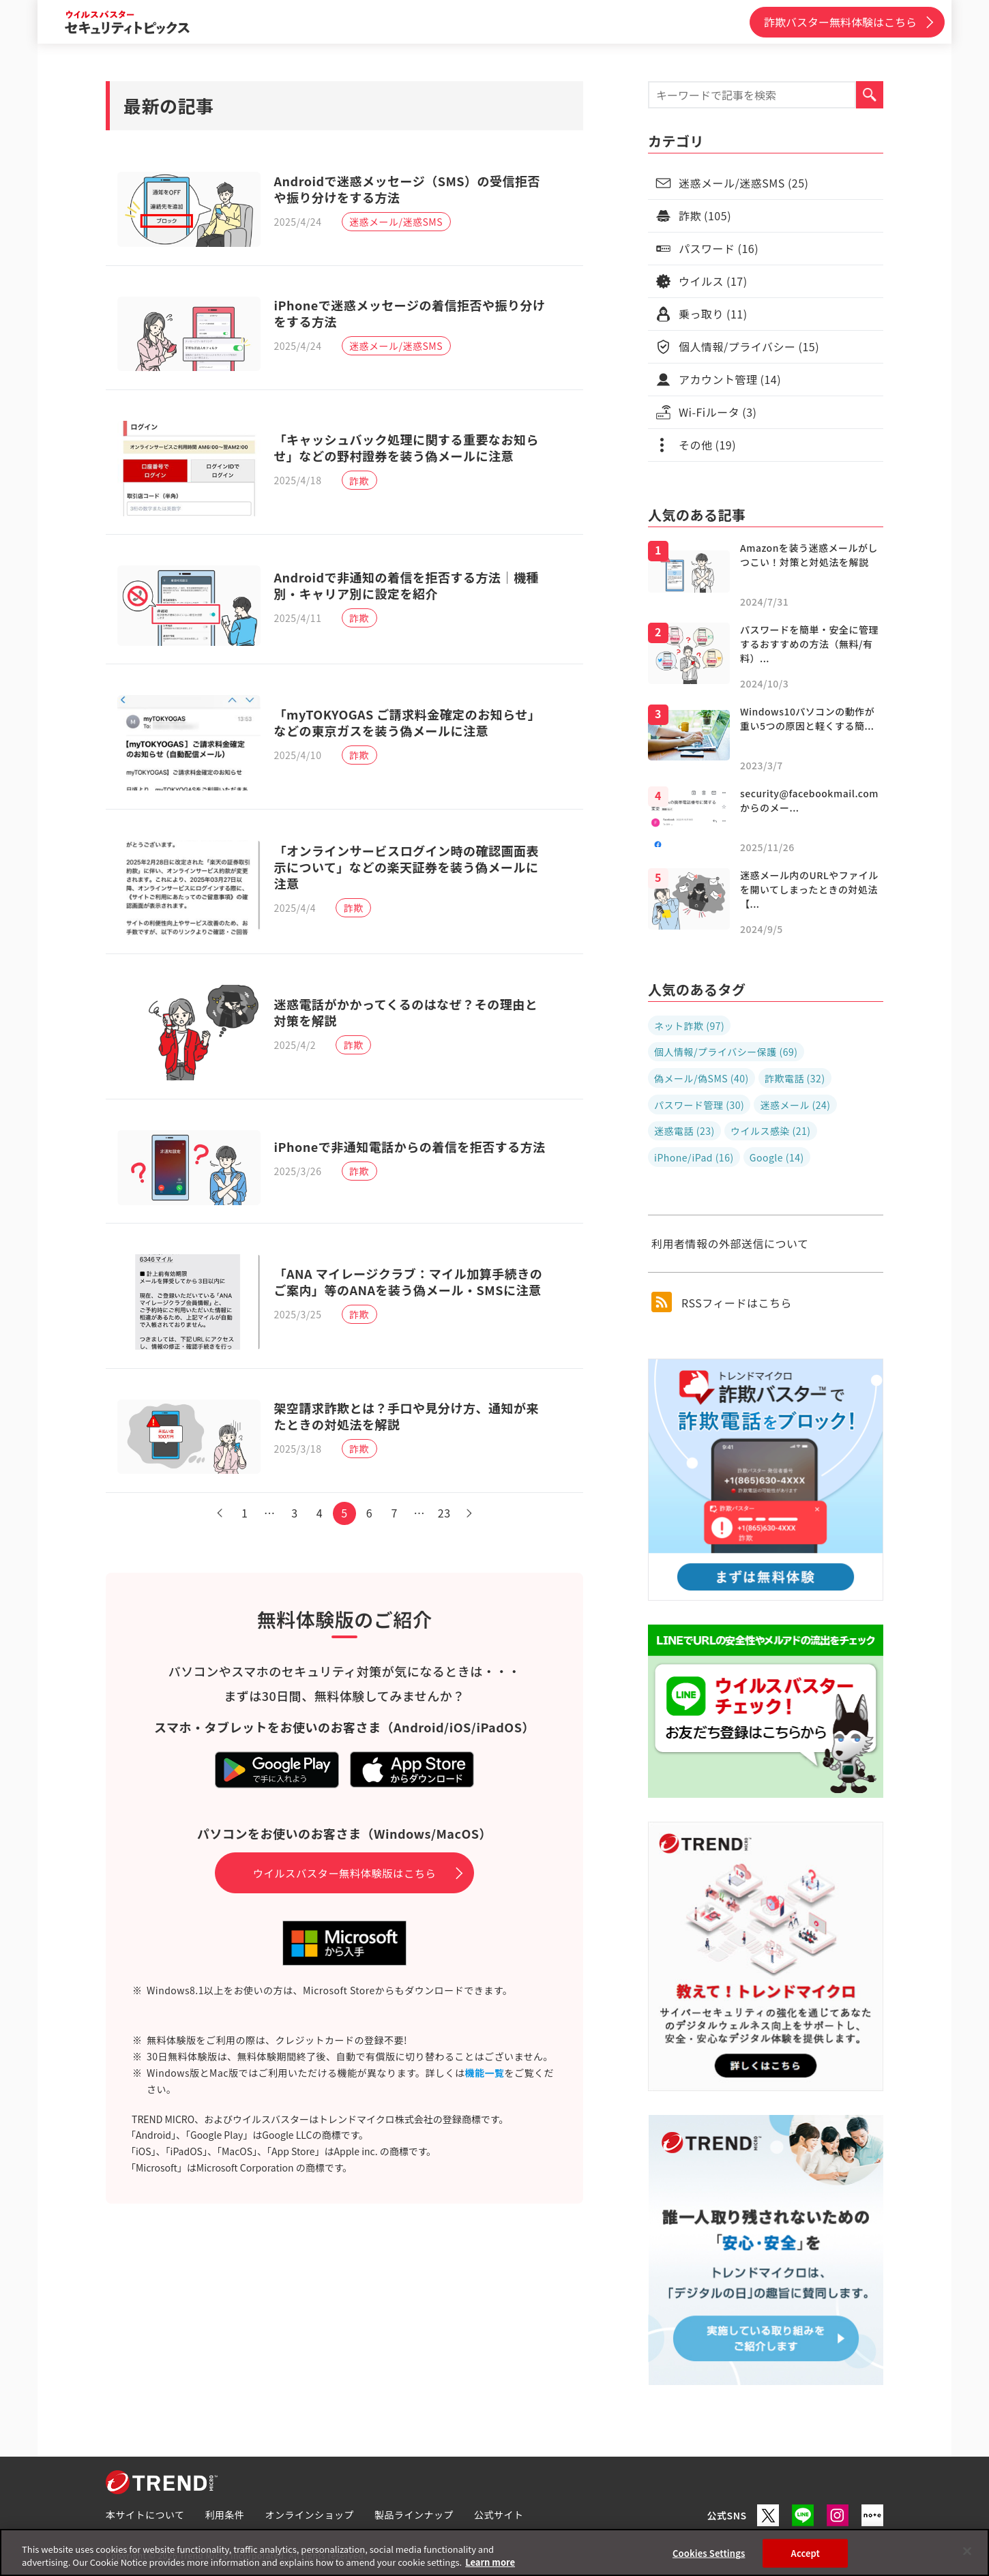 This screenshot has width=989, height=2576. What do you see at coordinates (310, 2514) in the screenshot?
I see `オンラインショップ` at bounding box center [310, 2514].